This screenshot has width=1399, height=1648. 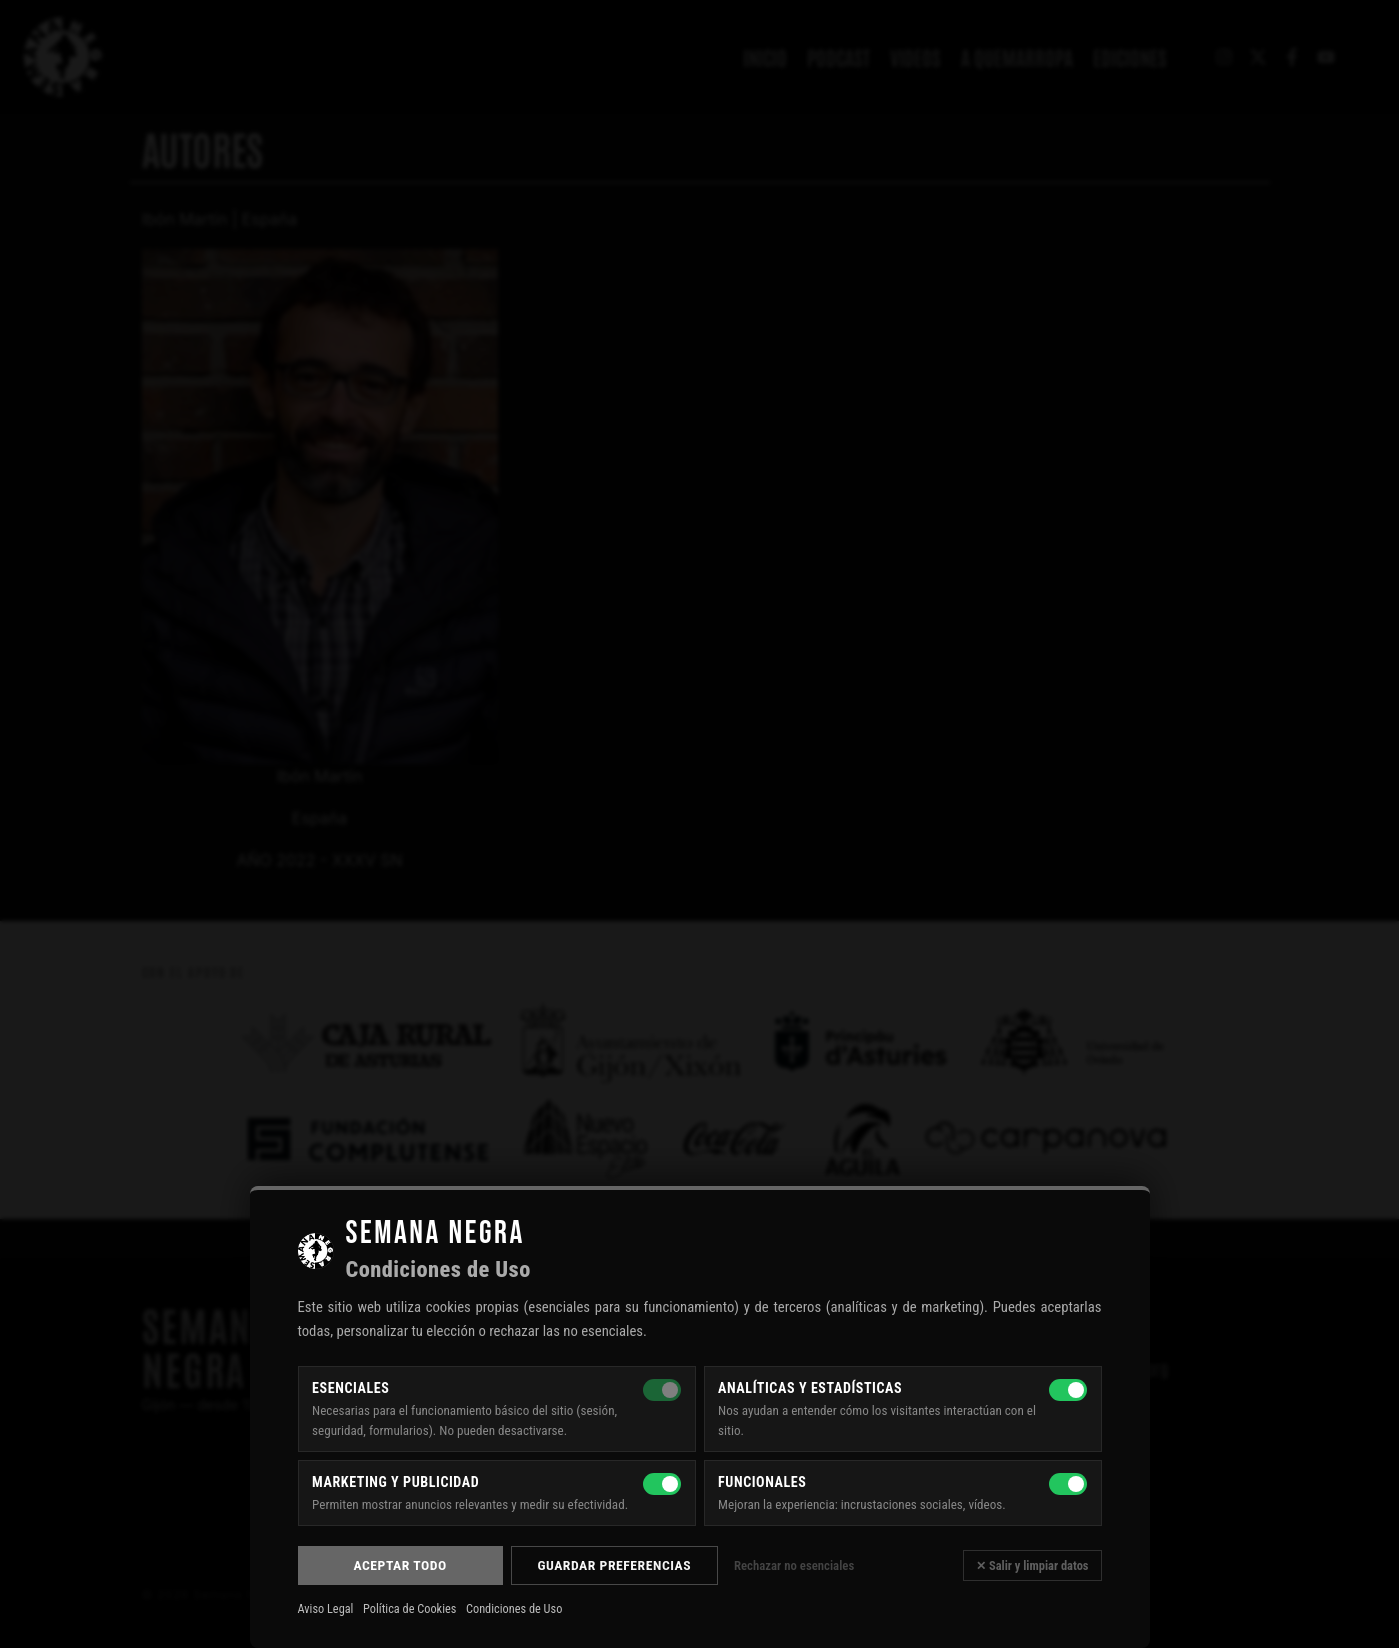 What do you see at coordinates (794, 1565) in the screenshot?
I see `Rechazar no esenciales` at bounding box center [794, 1565].